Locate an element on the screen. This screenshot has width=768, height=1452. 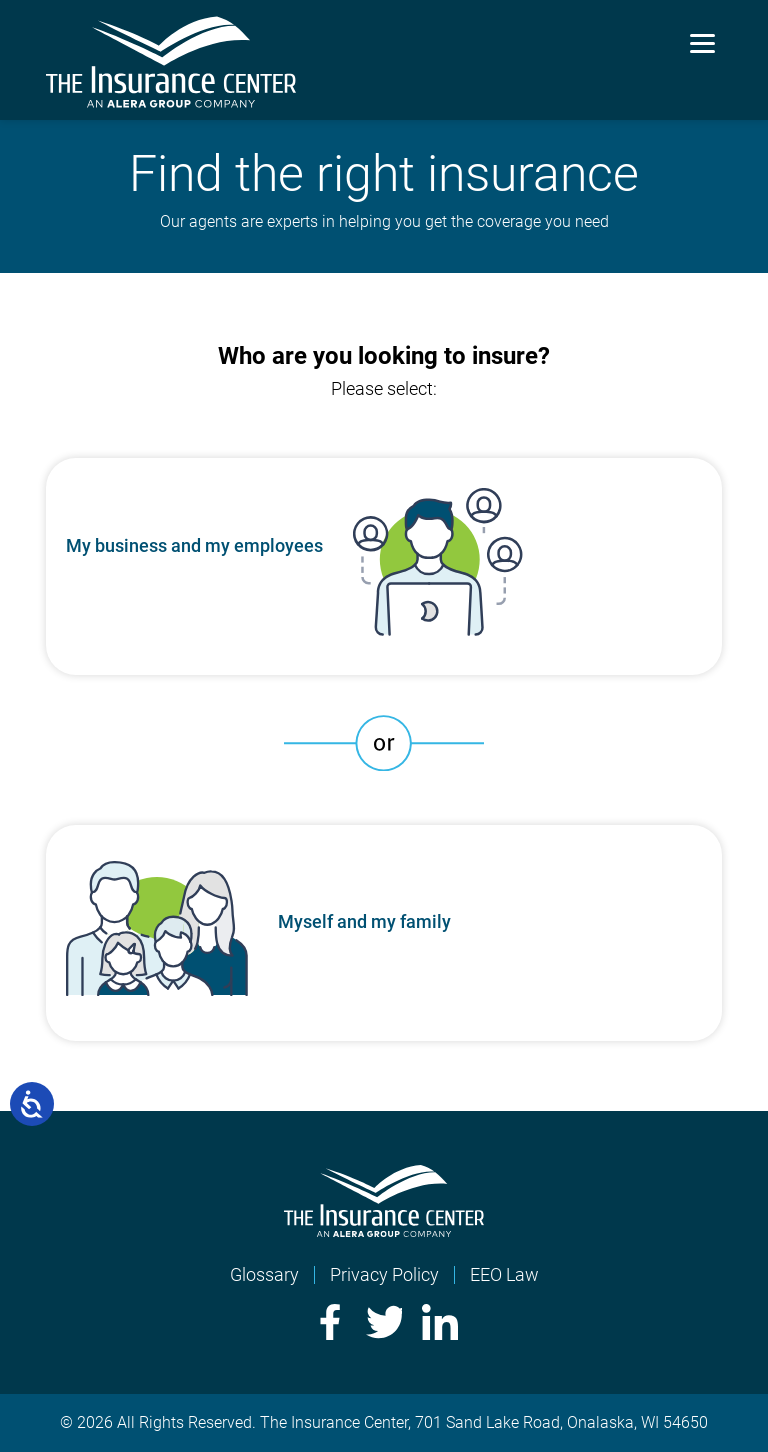
Privacy Policy is located at coordinates (384, 1274).